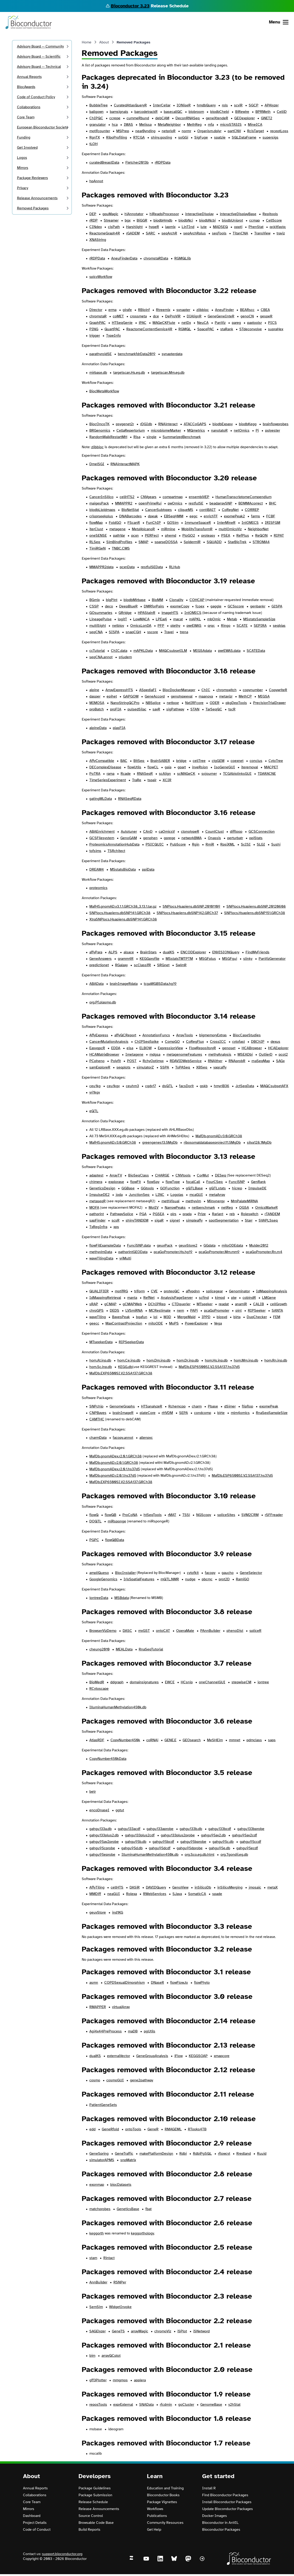 This screenshot has height=2576, width=294. I want to click on stjudem, so click(125, 657).